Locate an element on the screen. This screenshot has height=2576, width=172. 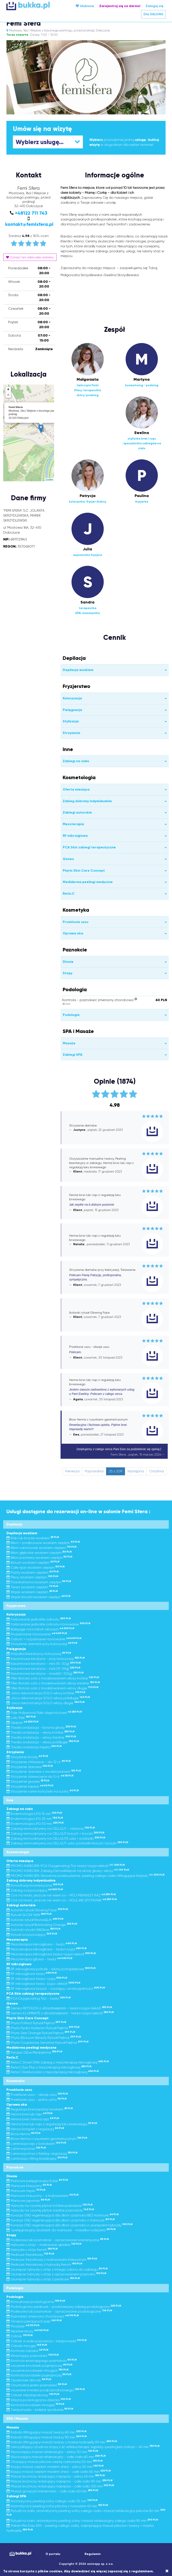
Trwała ondulacja - włosy półdługie is located at coordinates (42, 1742).